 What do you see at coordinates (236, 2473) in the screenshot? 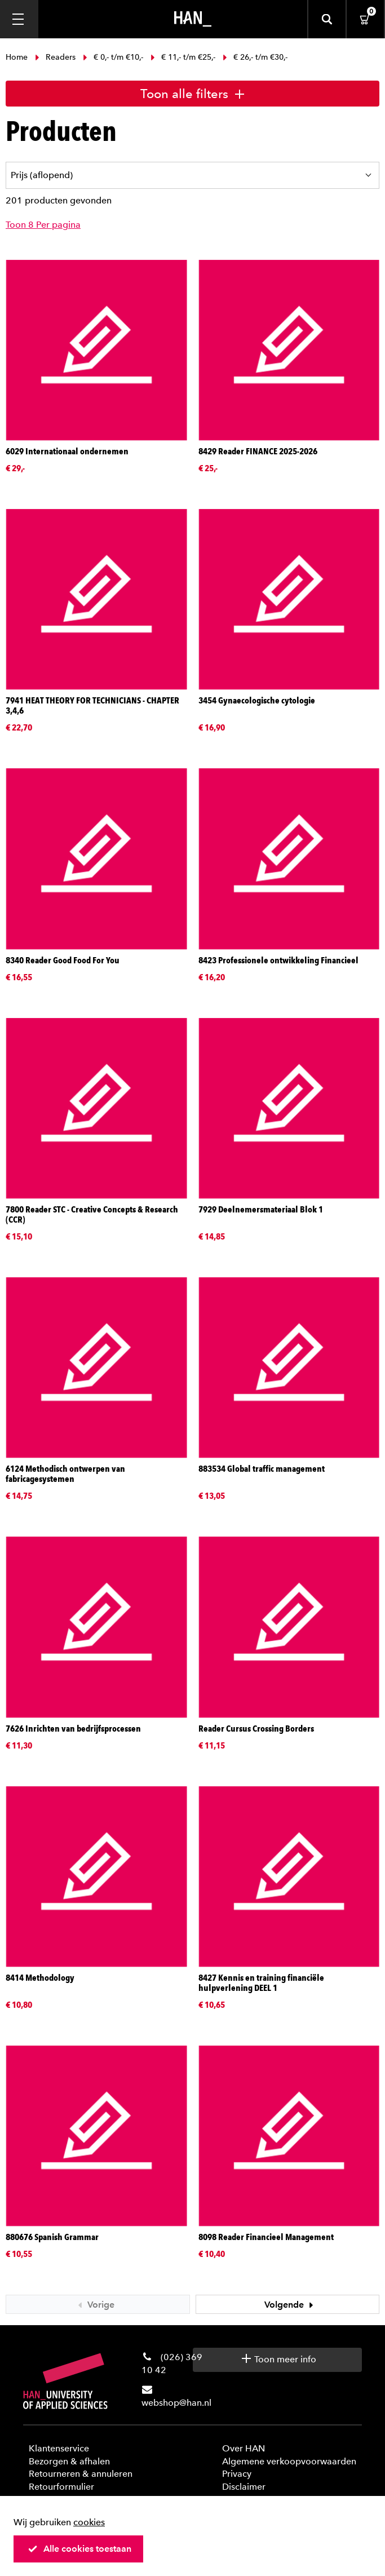
I see `Privacy` at bounding box center [236, 2473].